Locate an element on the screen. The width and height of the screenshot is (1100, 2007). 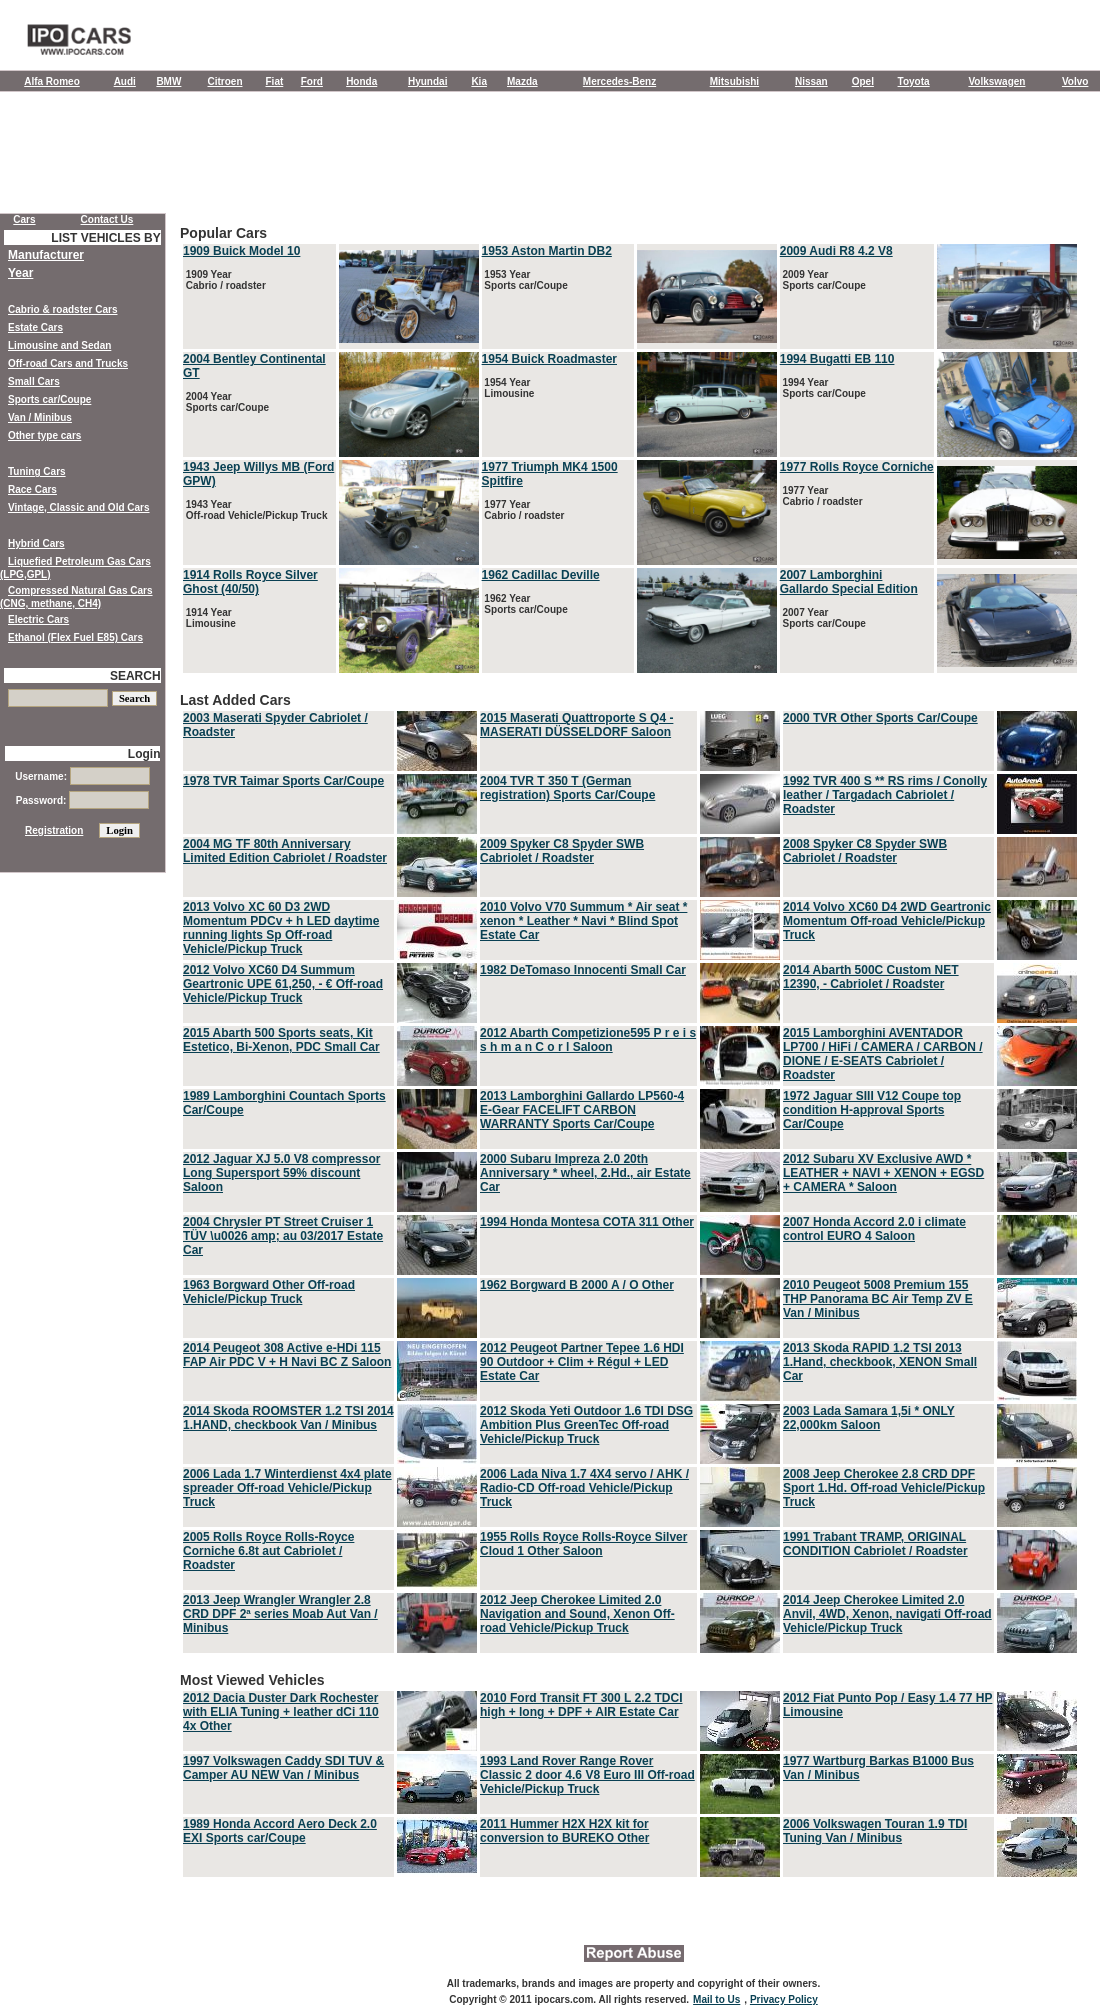
1994 Year Sports car/Coupe is located at coordinates (823, 388).